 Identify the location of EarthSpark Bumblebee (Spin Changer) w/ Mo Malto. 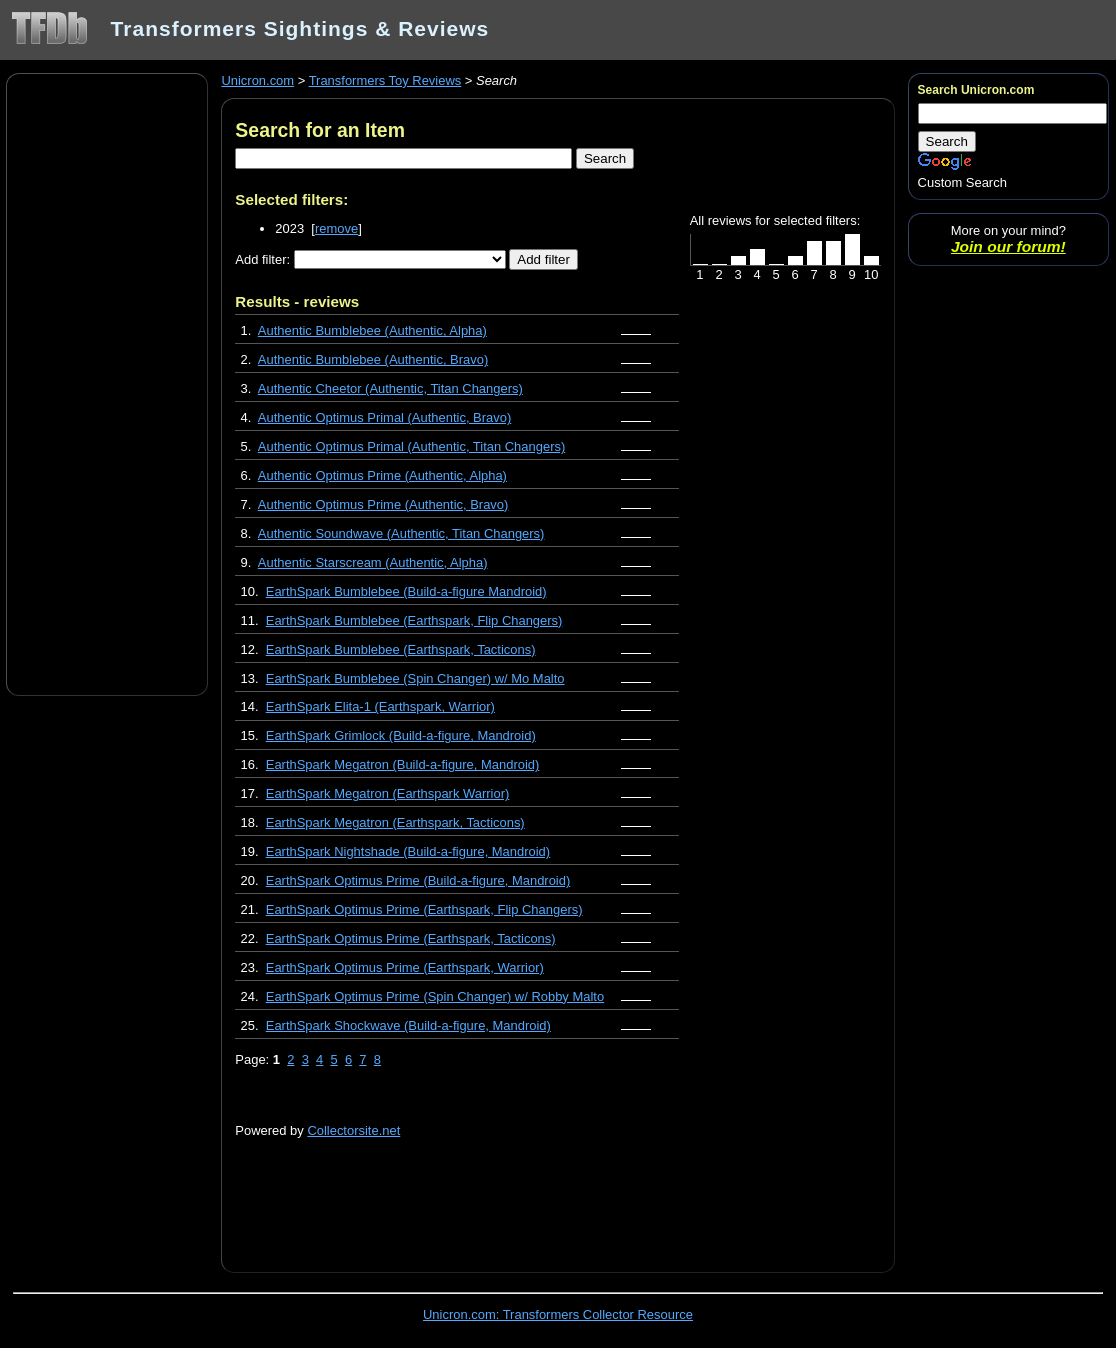
(415, 678).